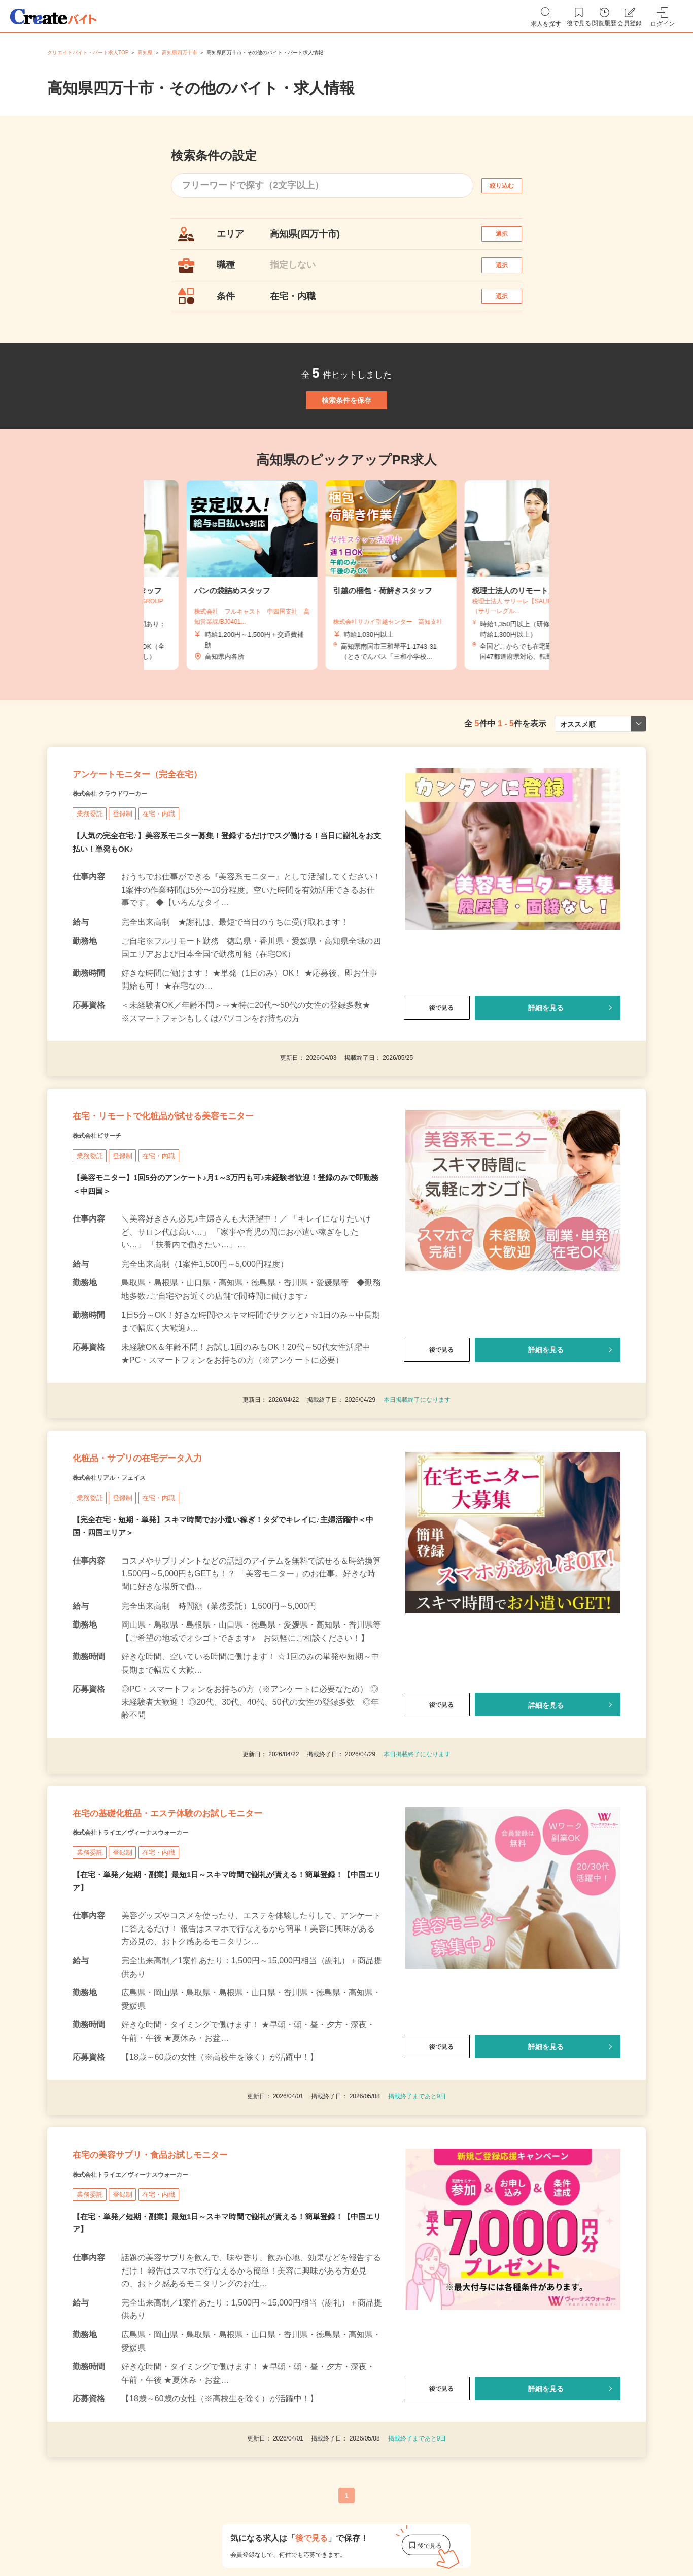 Image resolution: width=693 pixels, height=2576 pixels. I want to click on 株式会社トライエ／ヴィーナスウォーカー, so click(159, 1959).